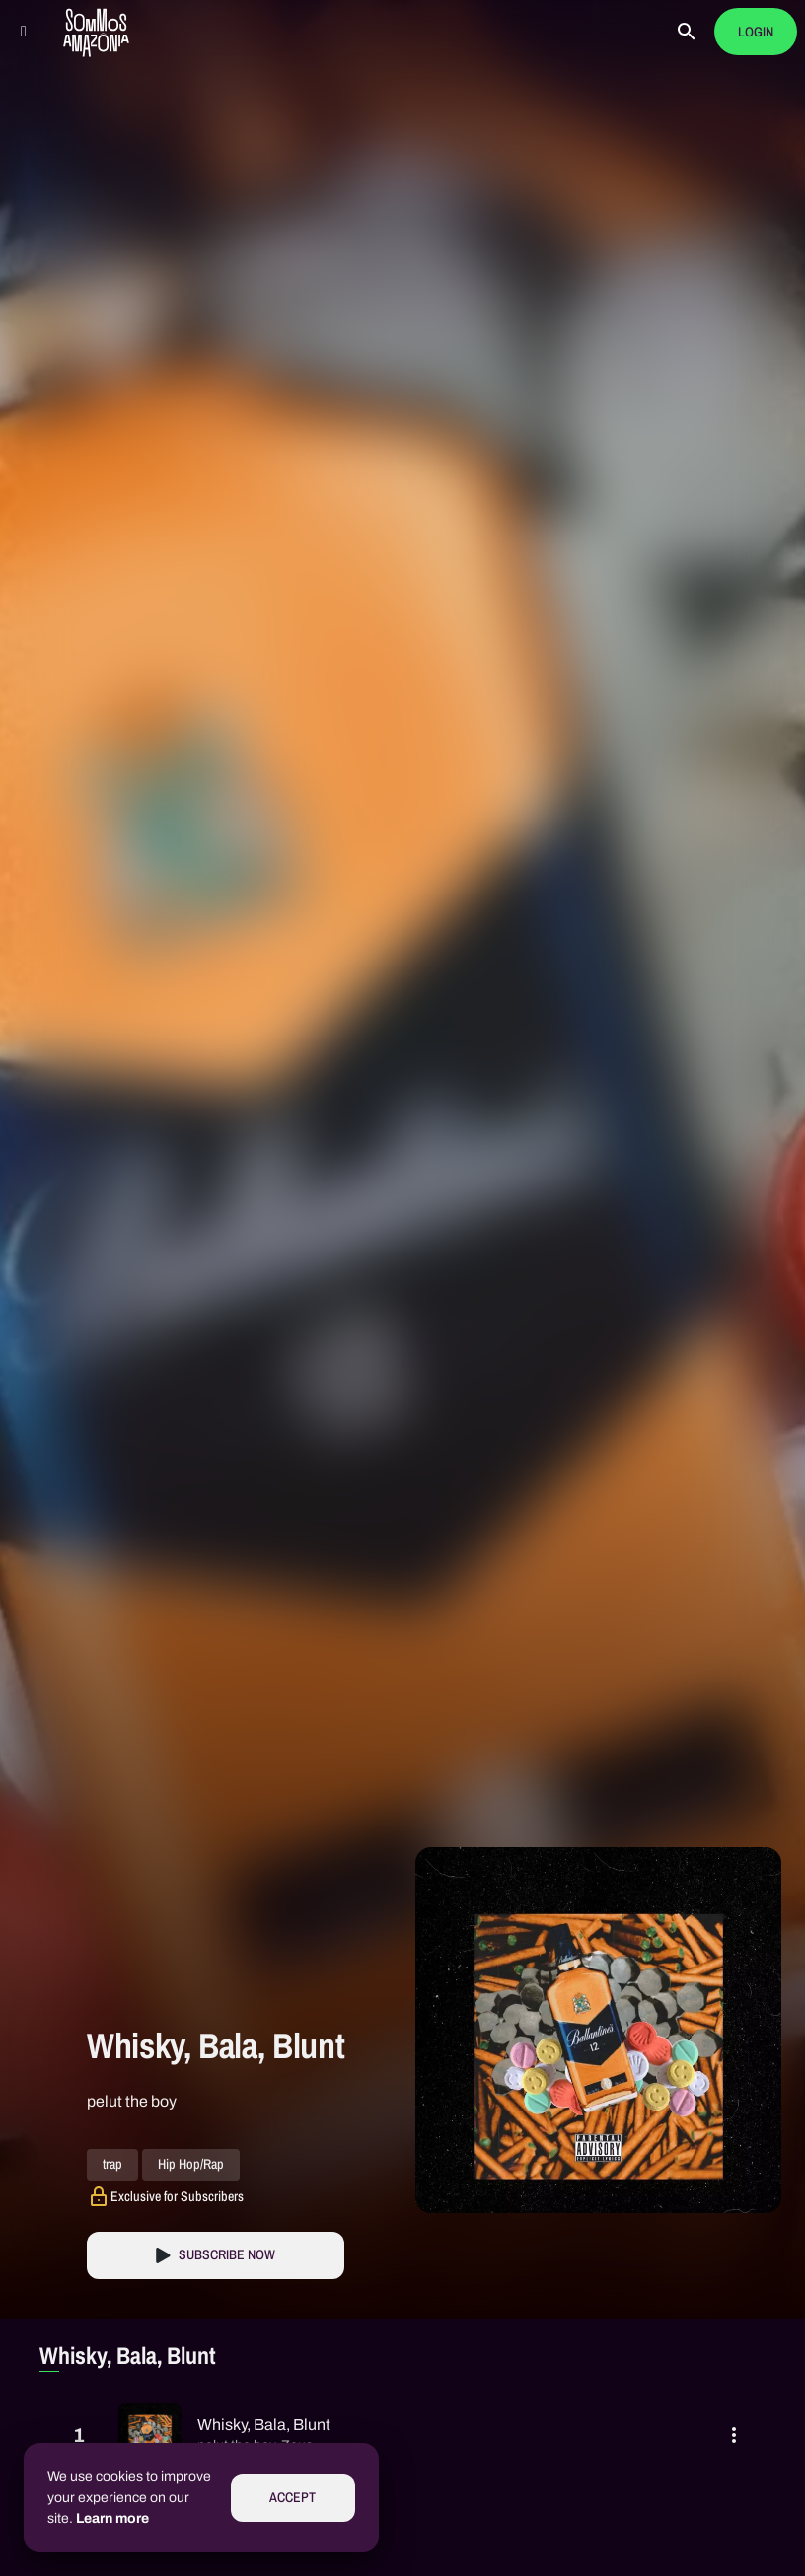  Describe the element at coordinates (112, 2165) in the screenshot. I see `trap` at that location.